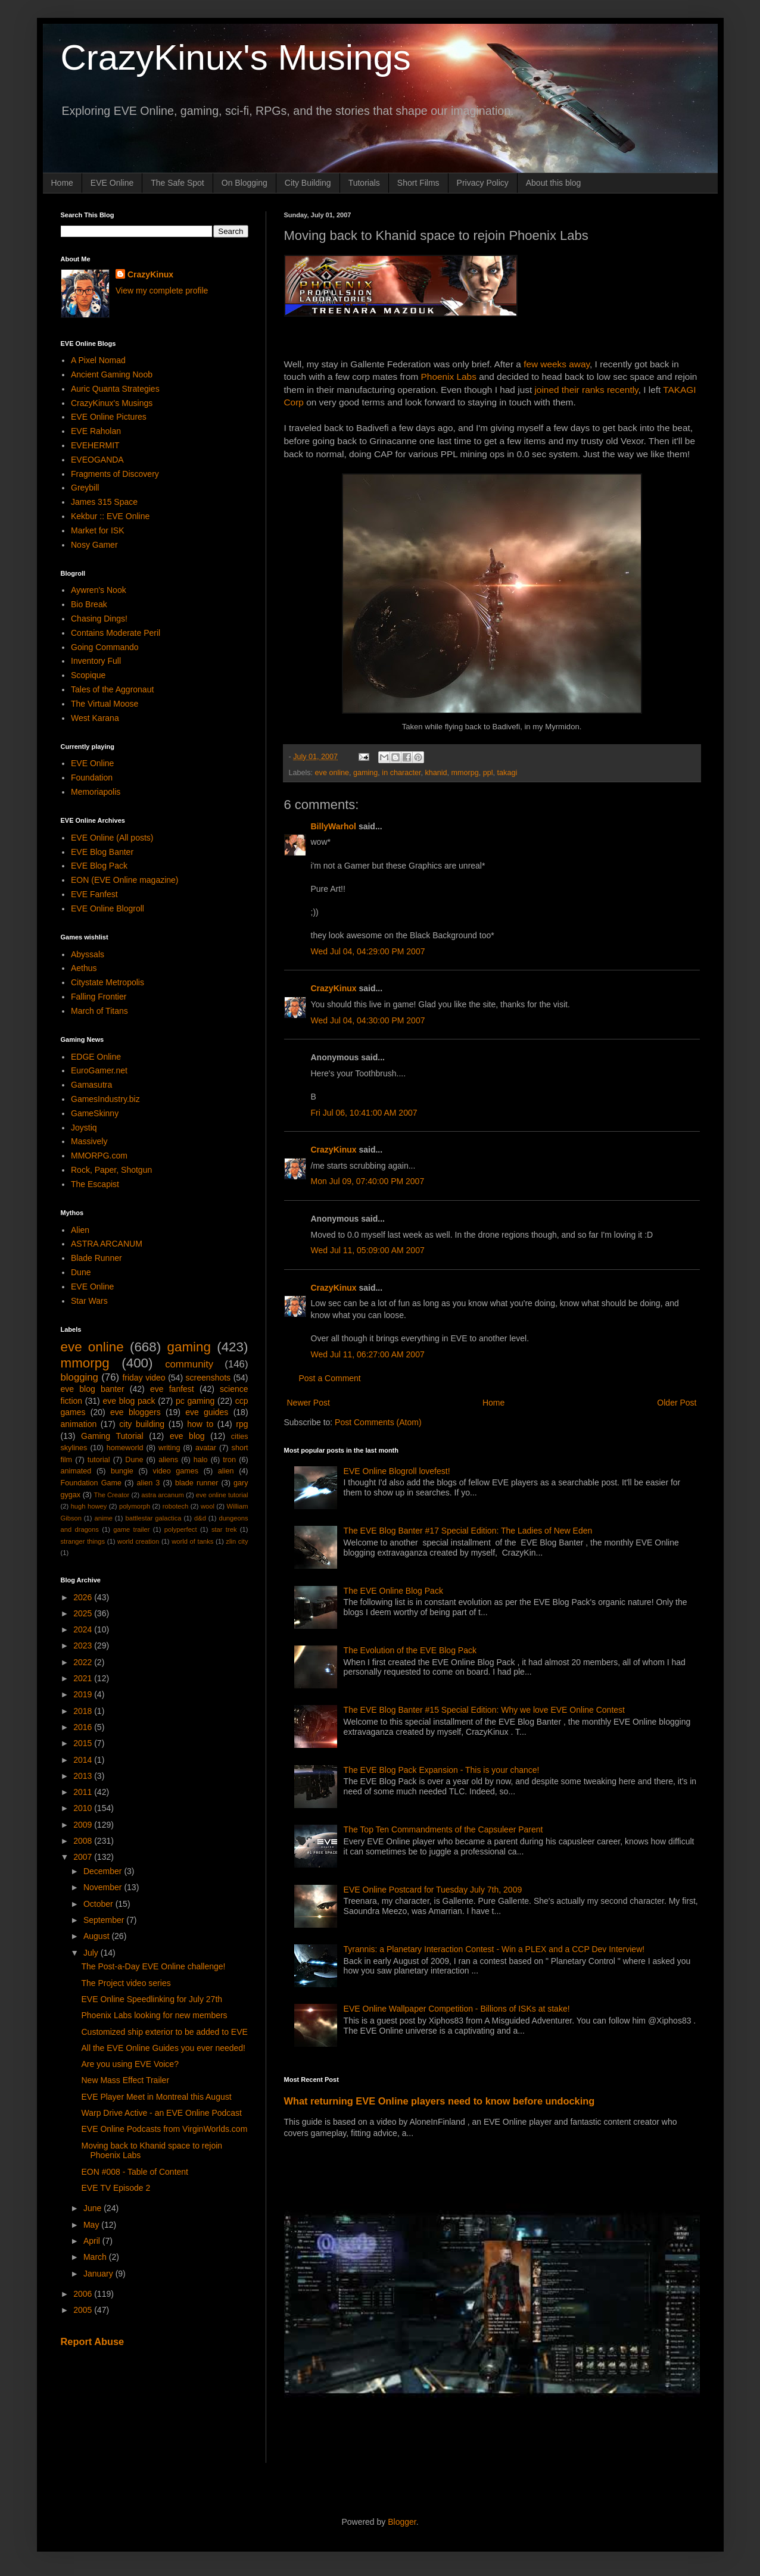 This screenshot has height=2576, width=760. Describe the element at coordinates (236, 57) in the screenshot. I see `CrazyKinux's Musings` at that location.